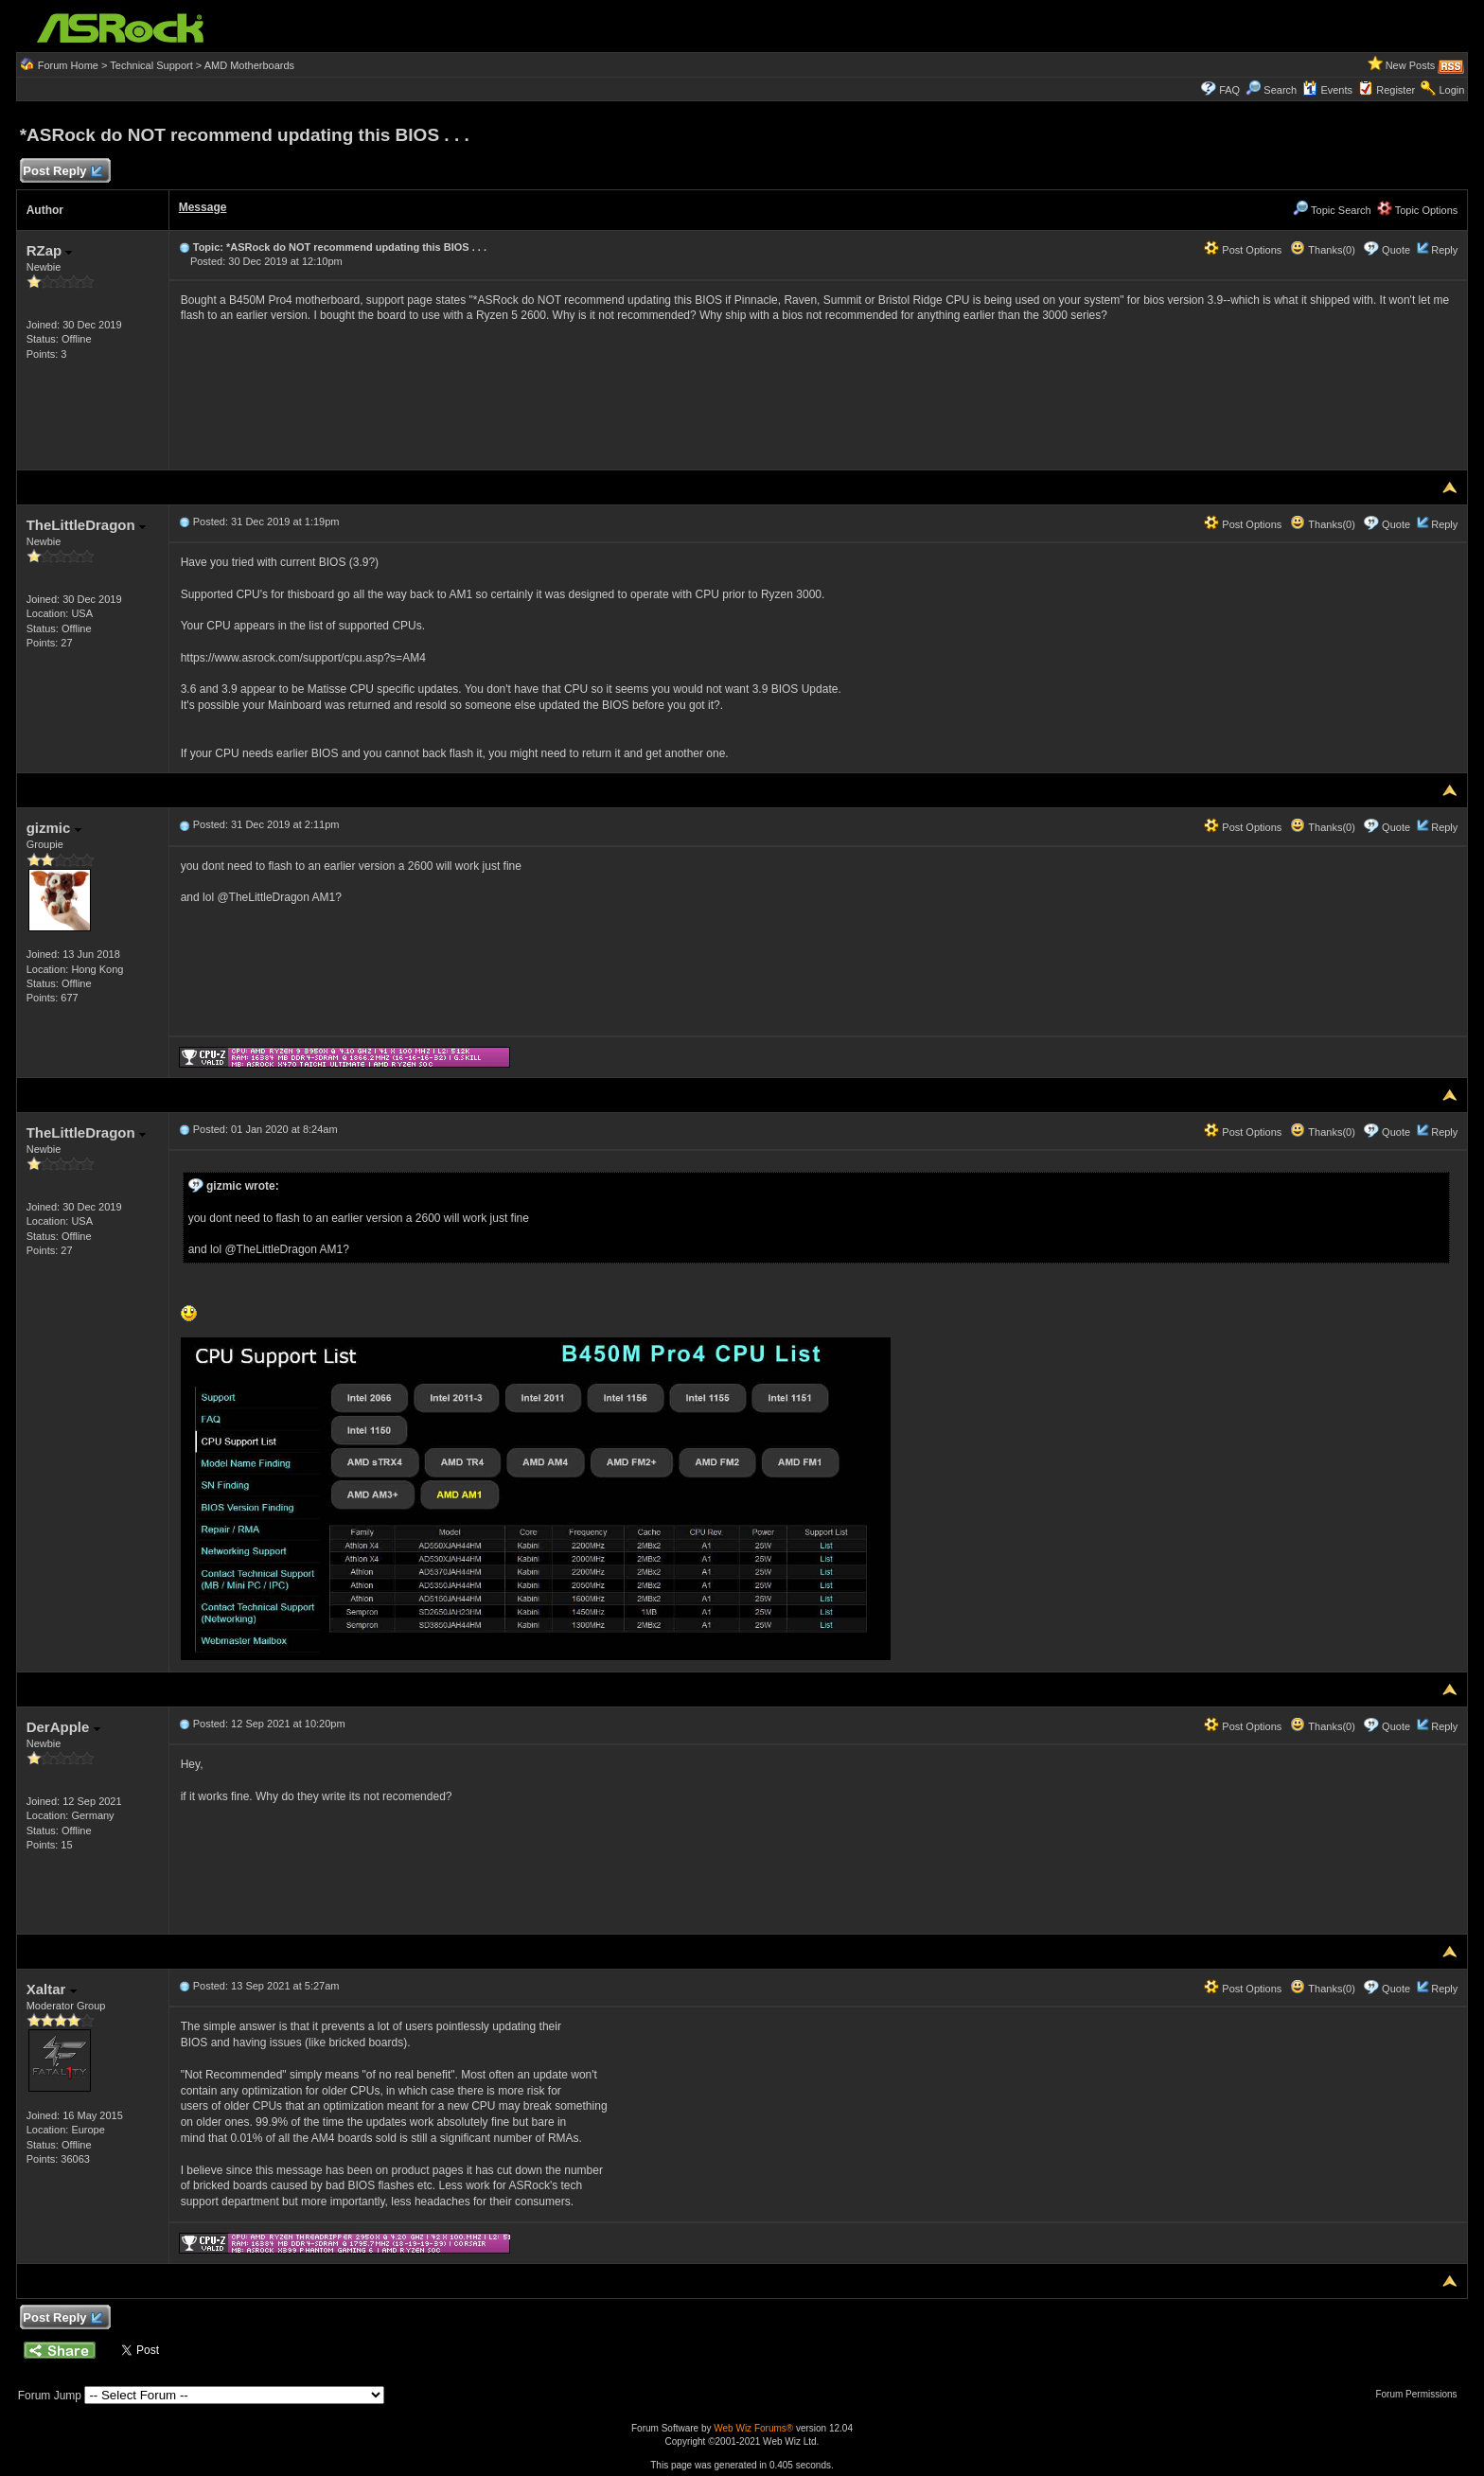 The height and width of the screenshot is (2476, 1484). What do you see at coordinates (1242, 250) in the screenshot?
I see `Post Options` at bounding box center [1242, 250].